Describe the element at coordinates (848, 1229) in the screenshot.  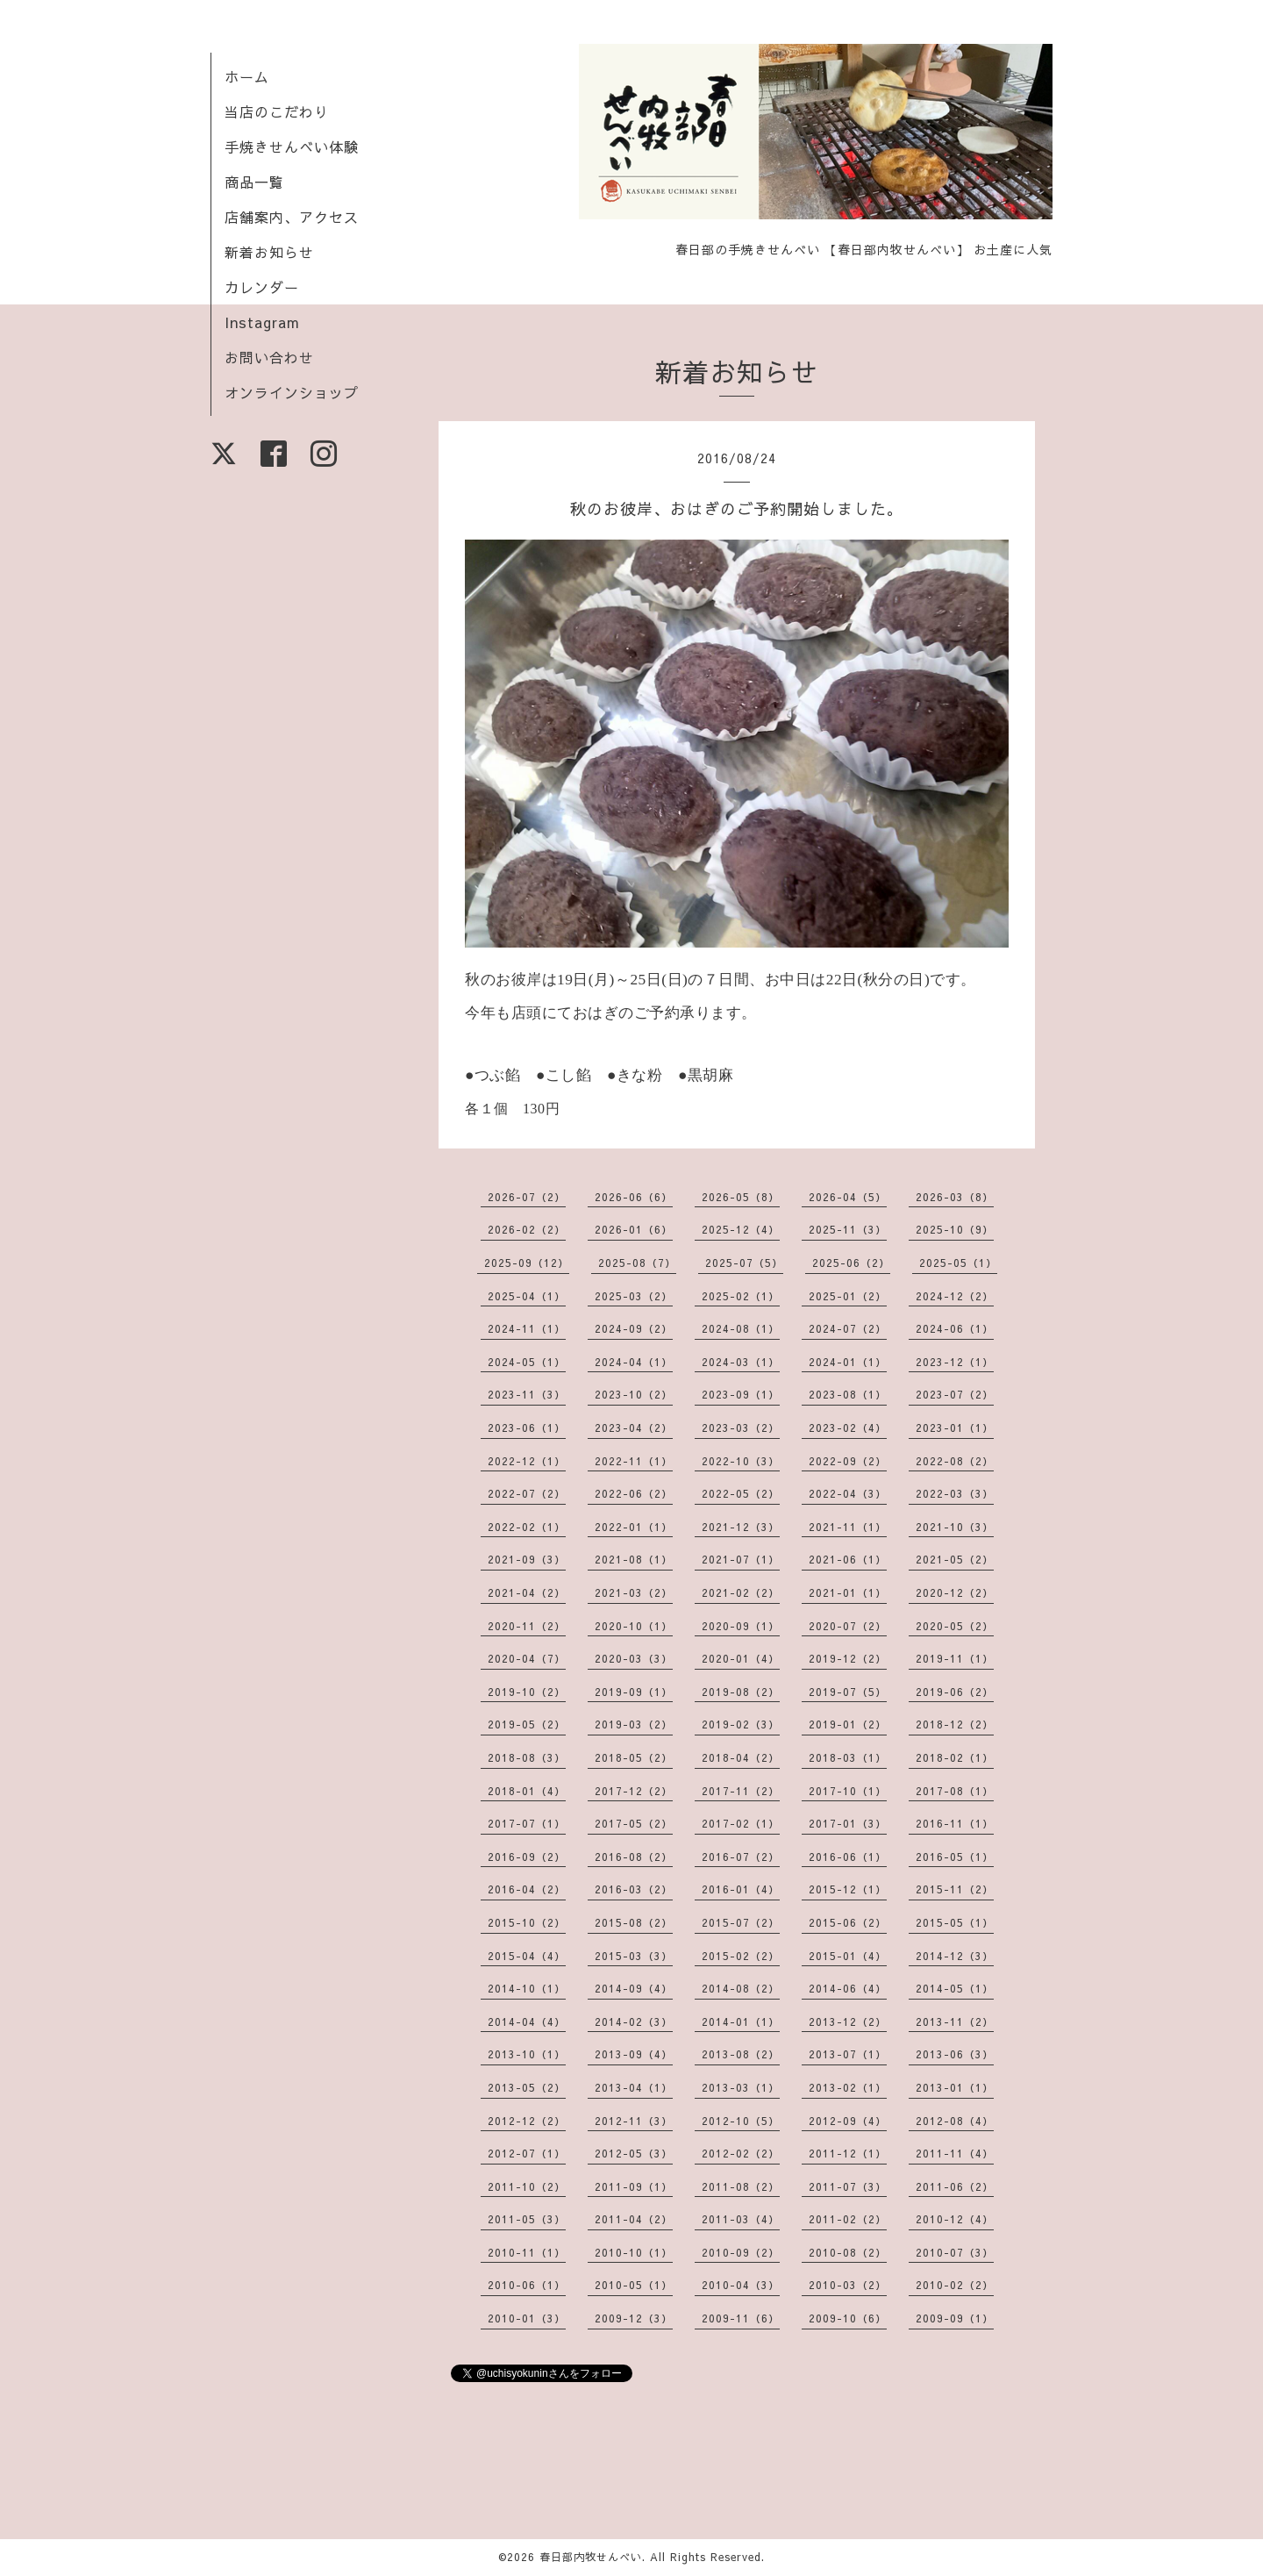
I see `2025-11（3）` at that location.